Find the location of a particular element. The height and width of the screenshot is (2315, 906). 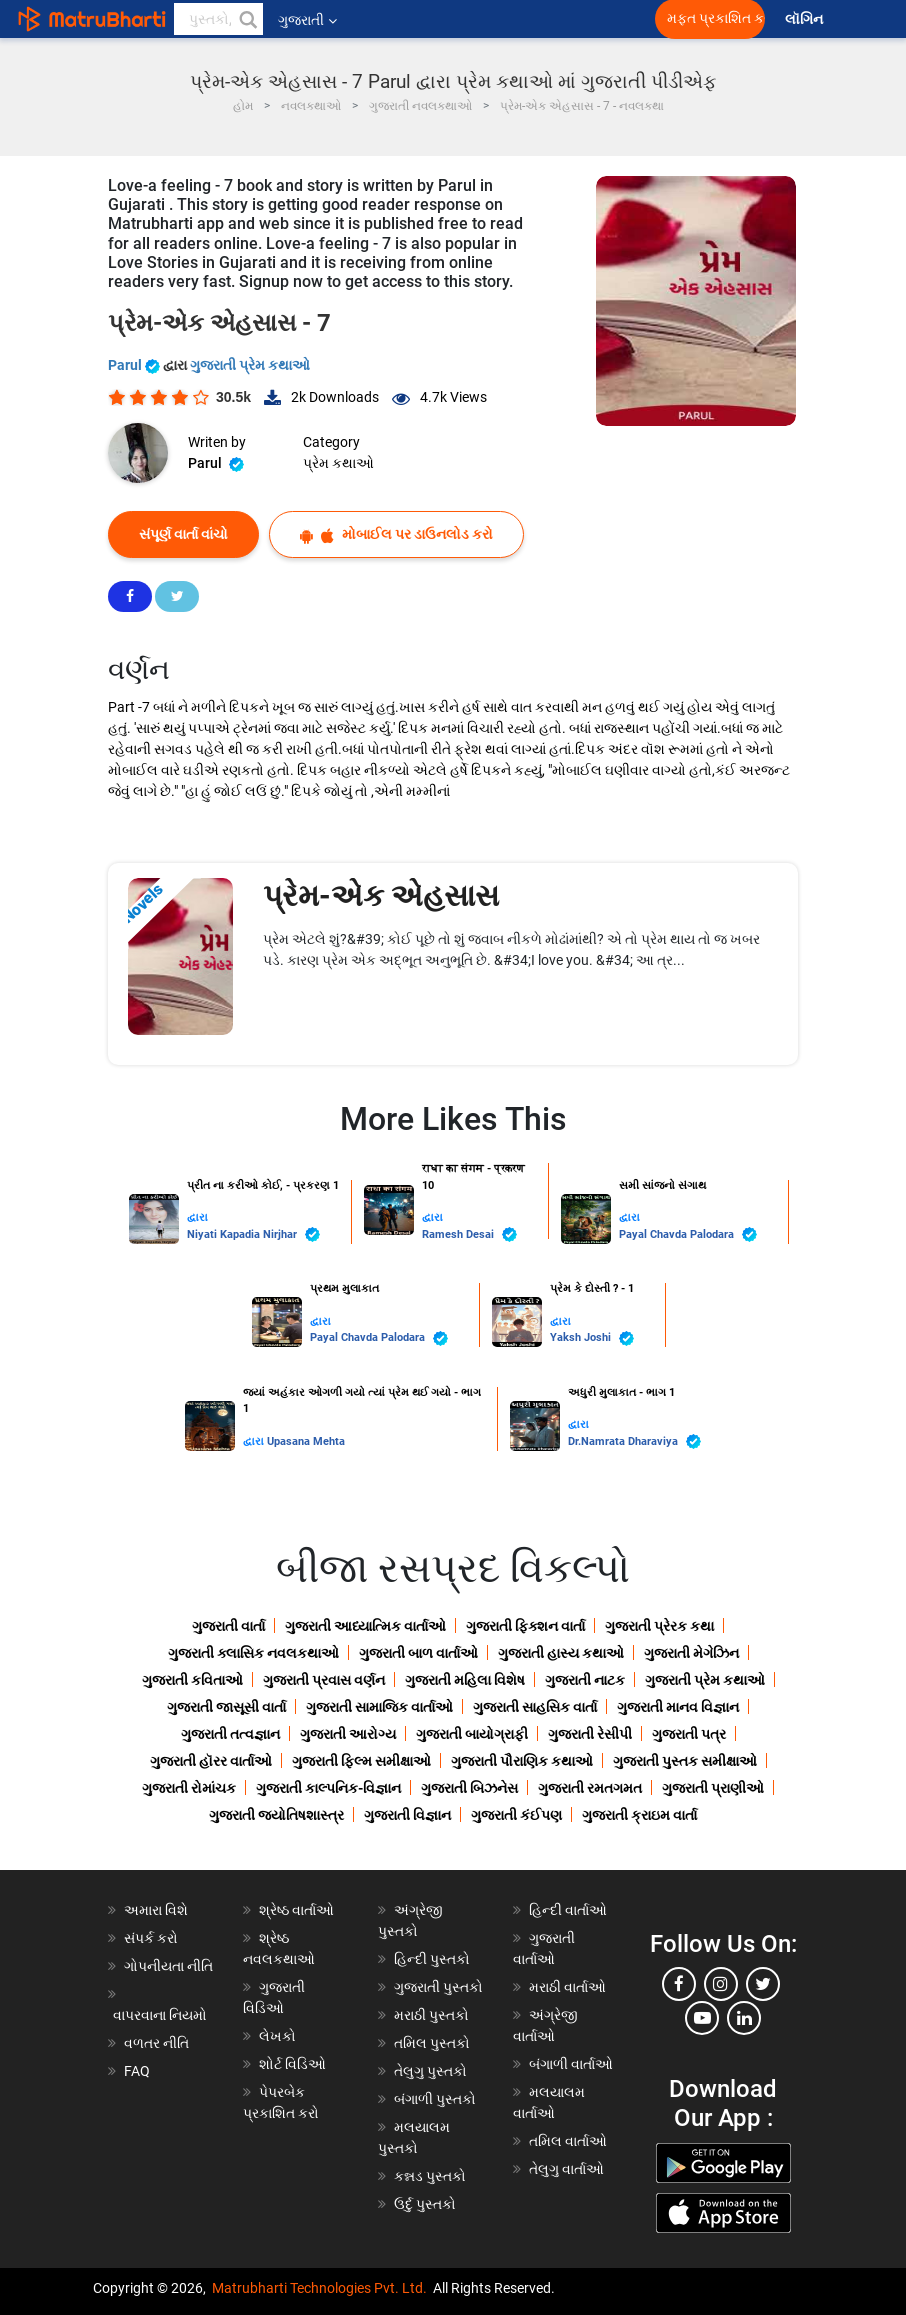

ગુજરાતી મહિલા વિશેષ is located at coordinates (465, 1680).